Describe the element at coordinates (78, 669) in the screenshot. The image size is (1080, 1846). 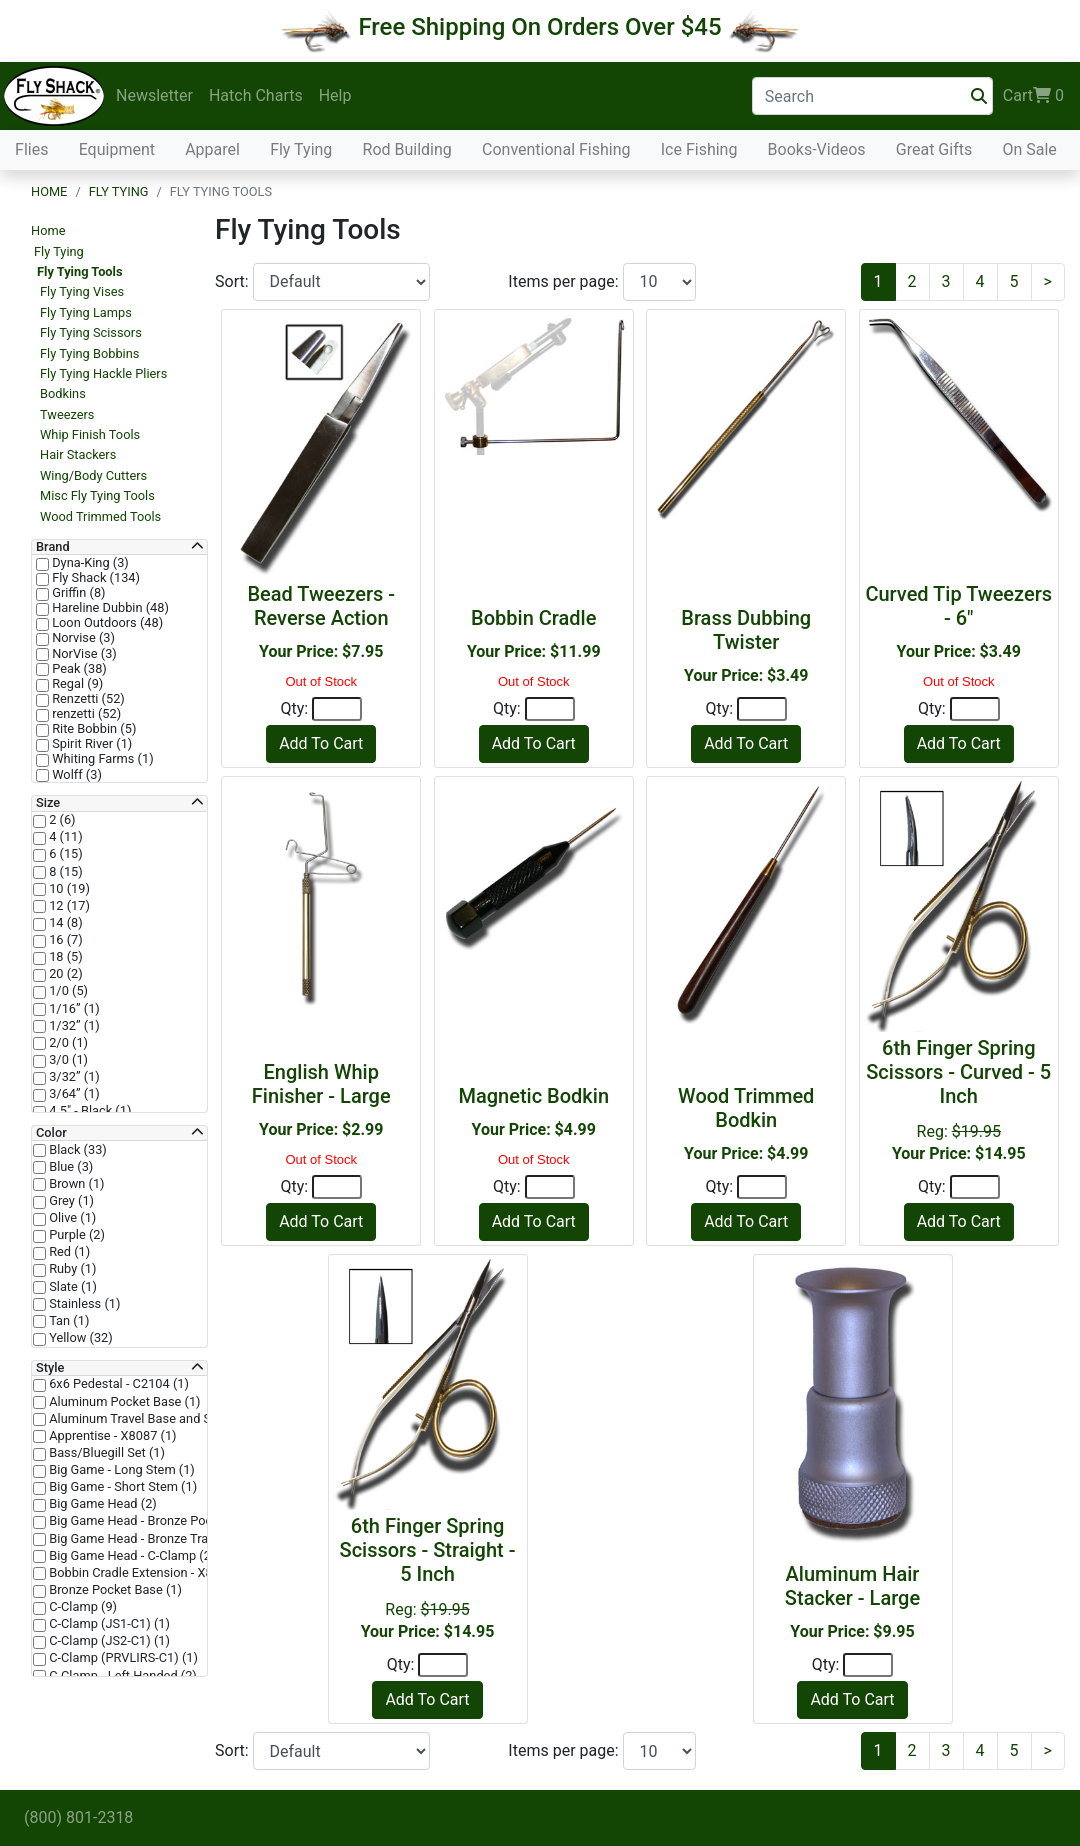
I see `Peak (38)` at that location.